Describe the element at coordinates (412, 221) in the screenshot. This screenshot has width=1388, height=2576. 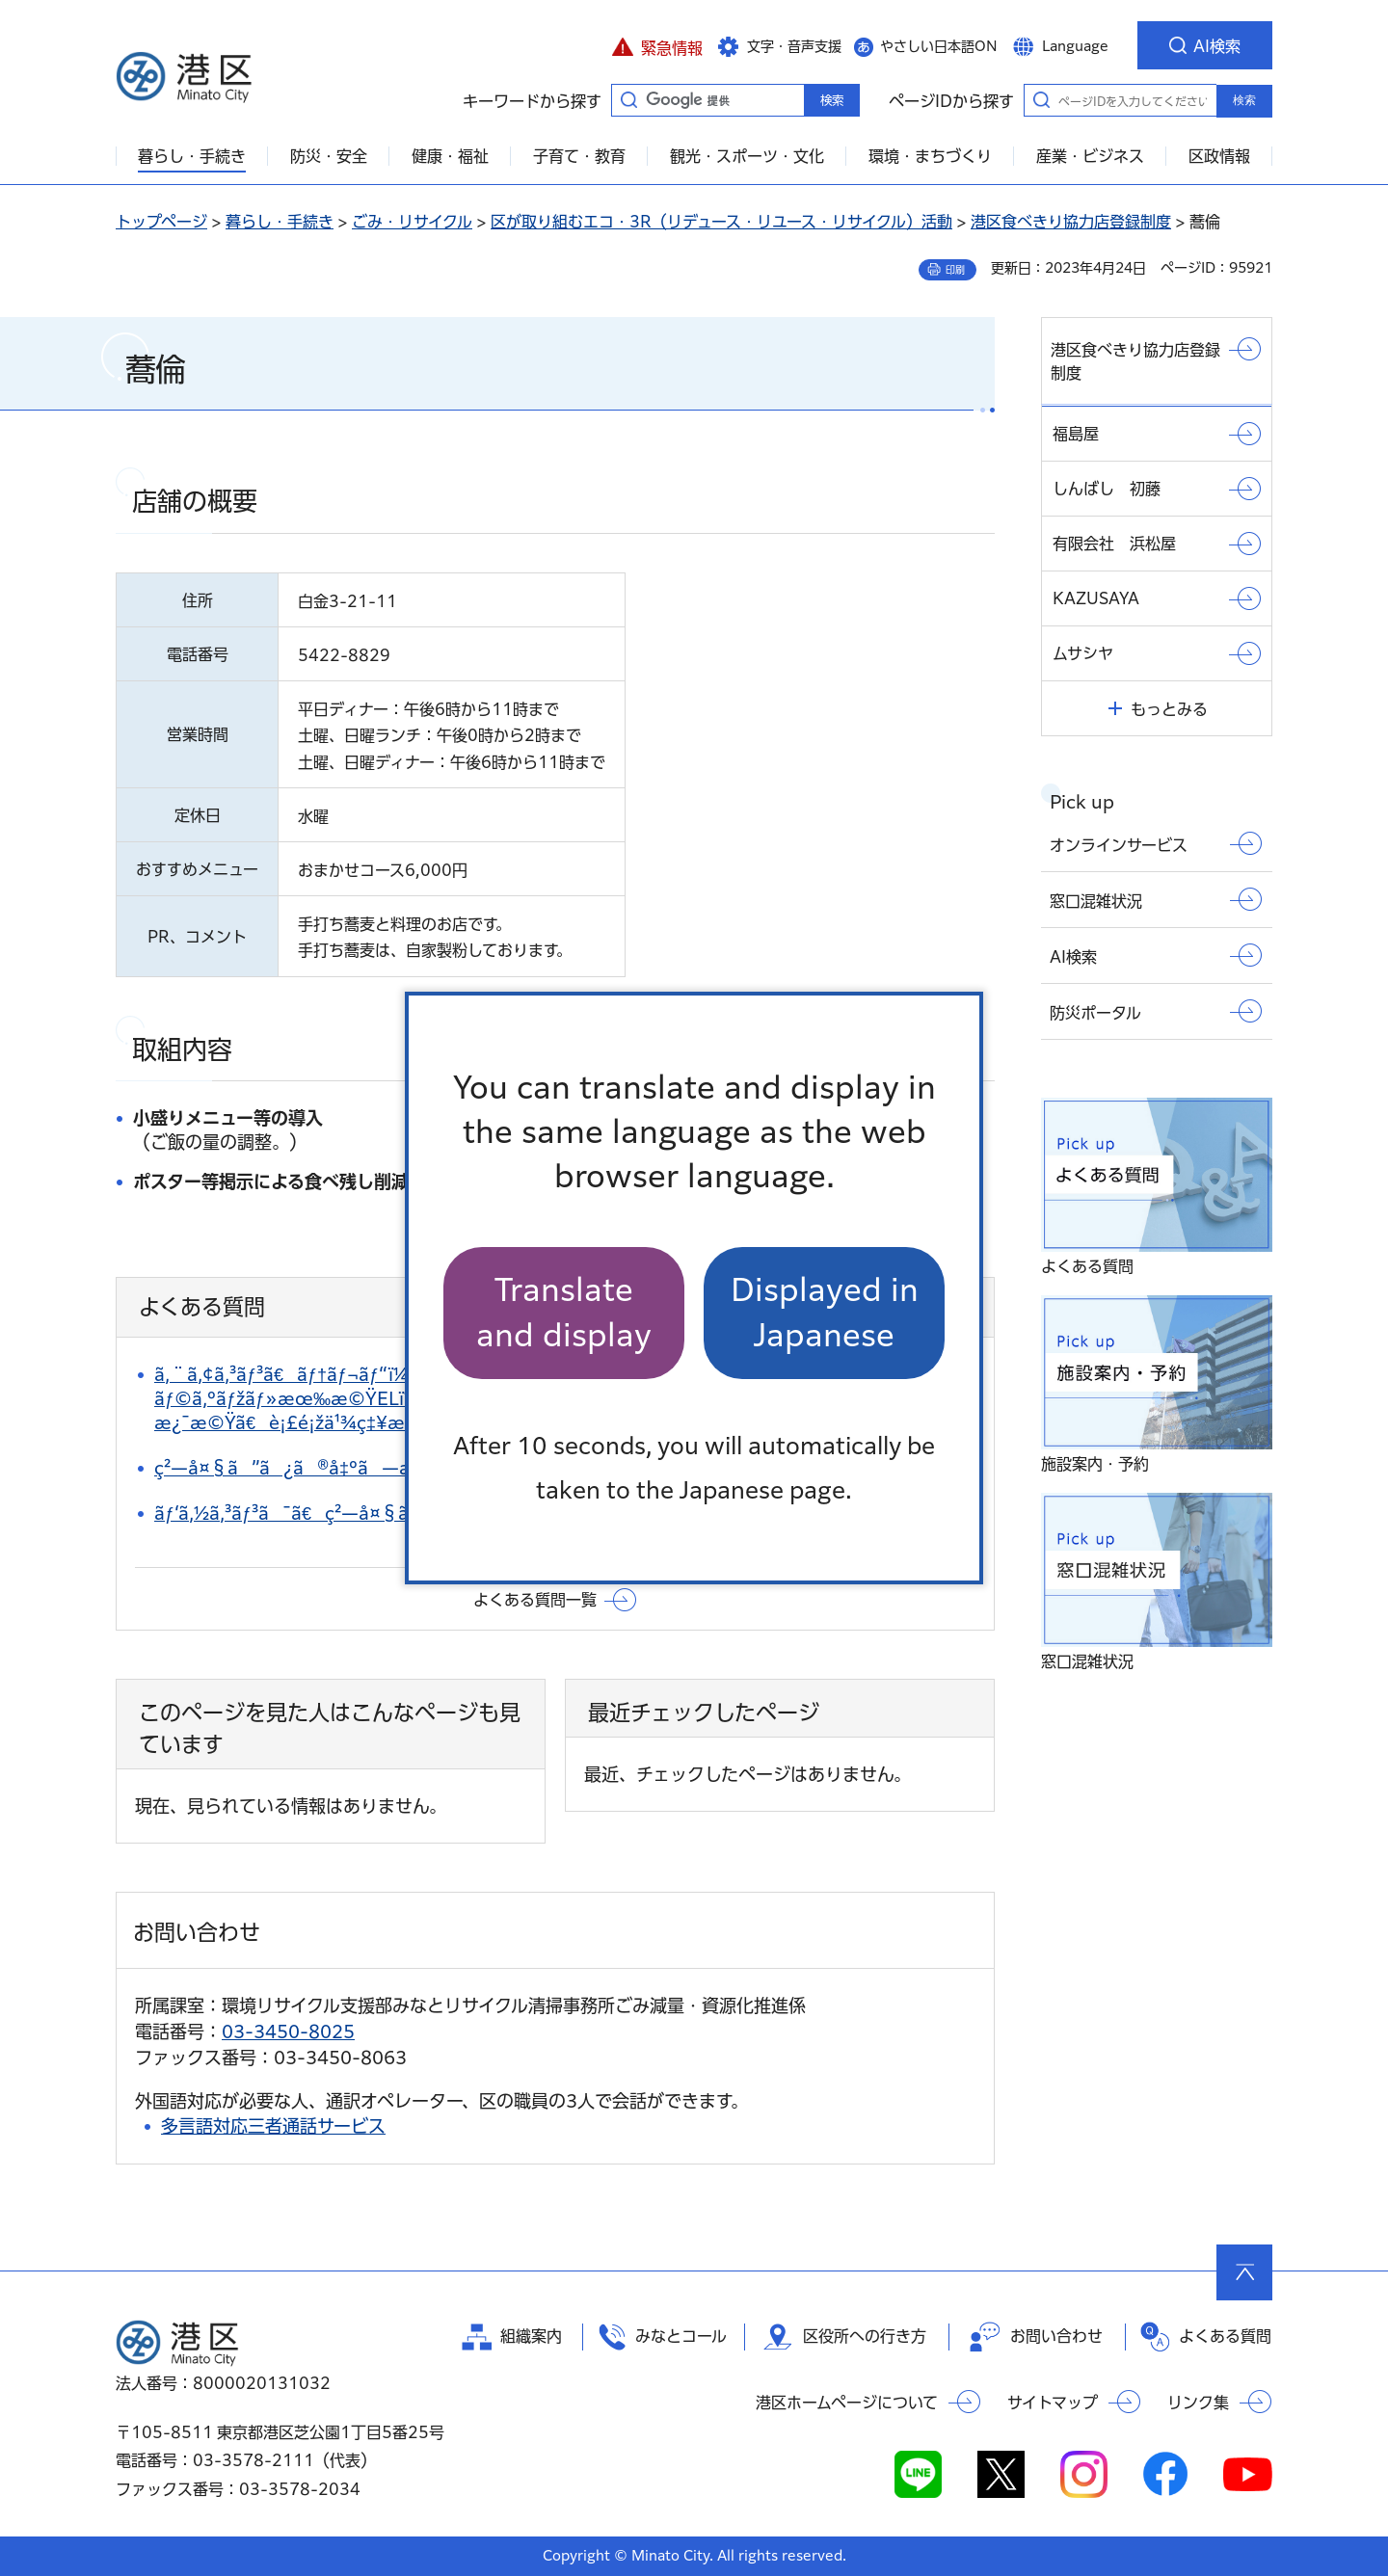
I see `ごみ・リサイクル` at that location.